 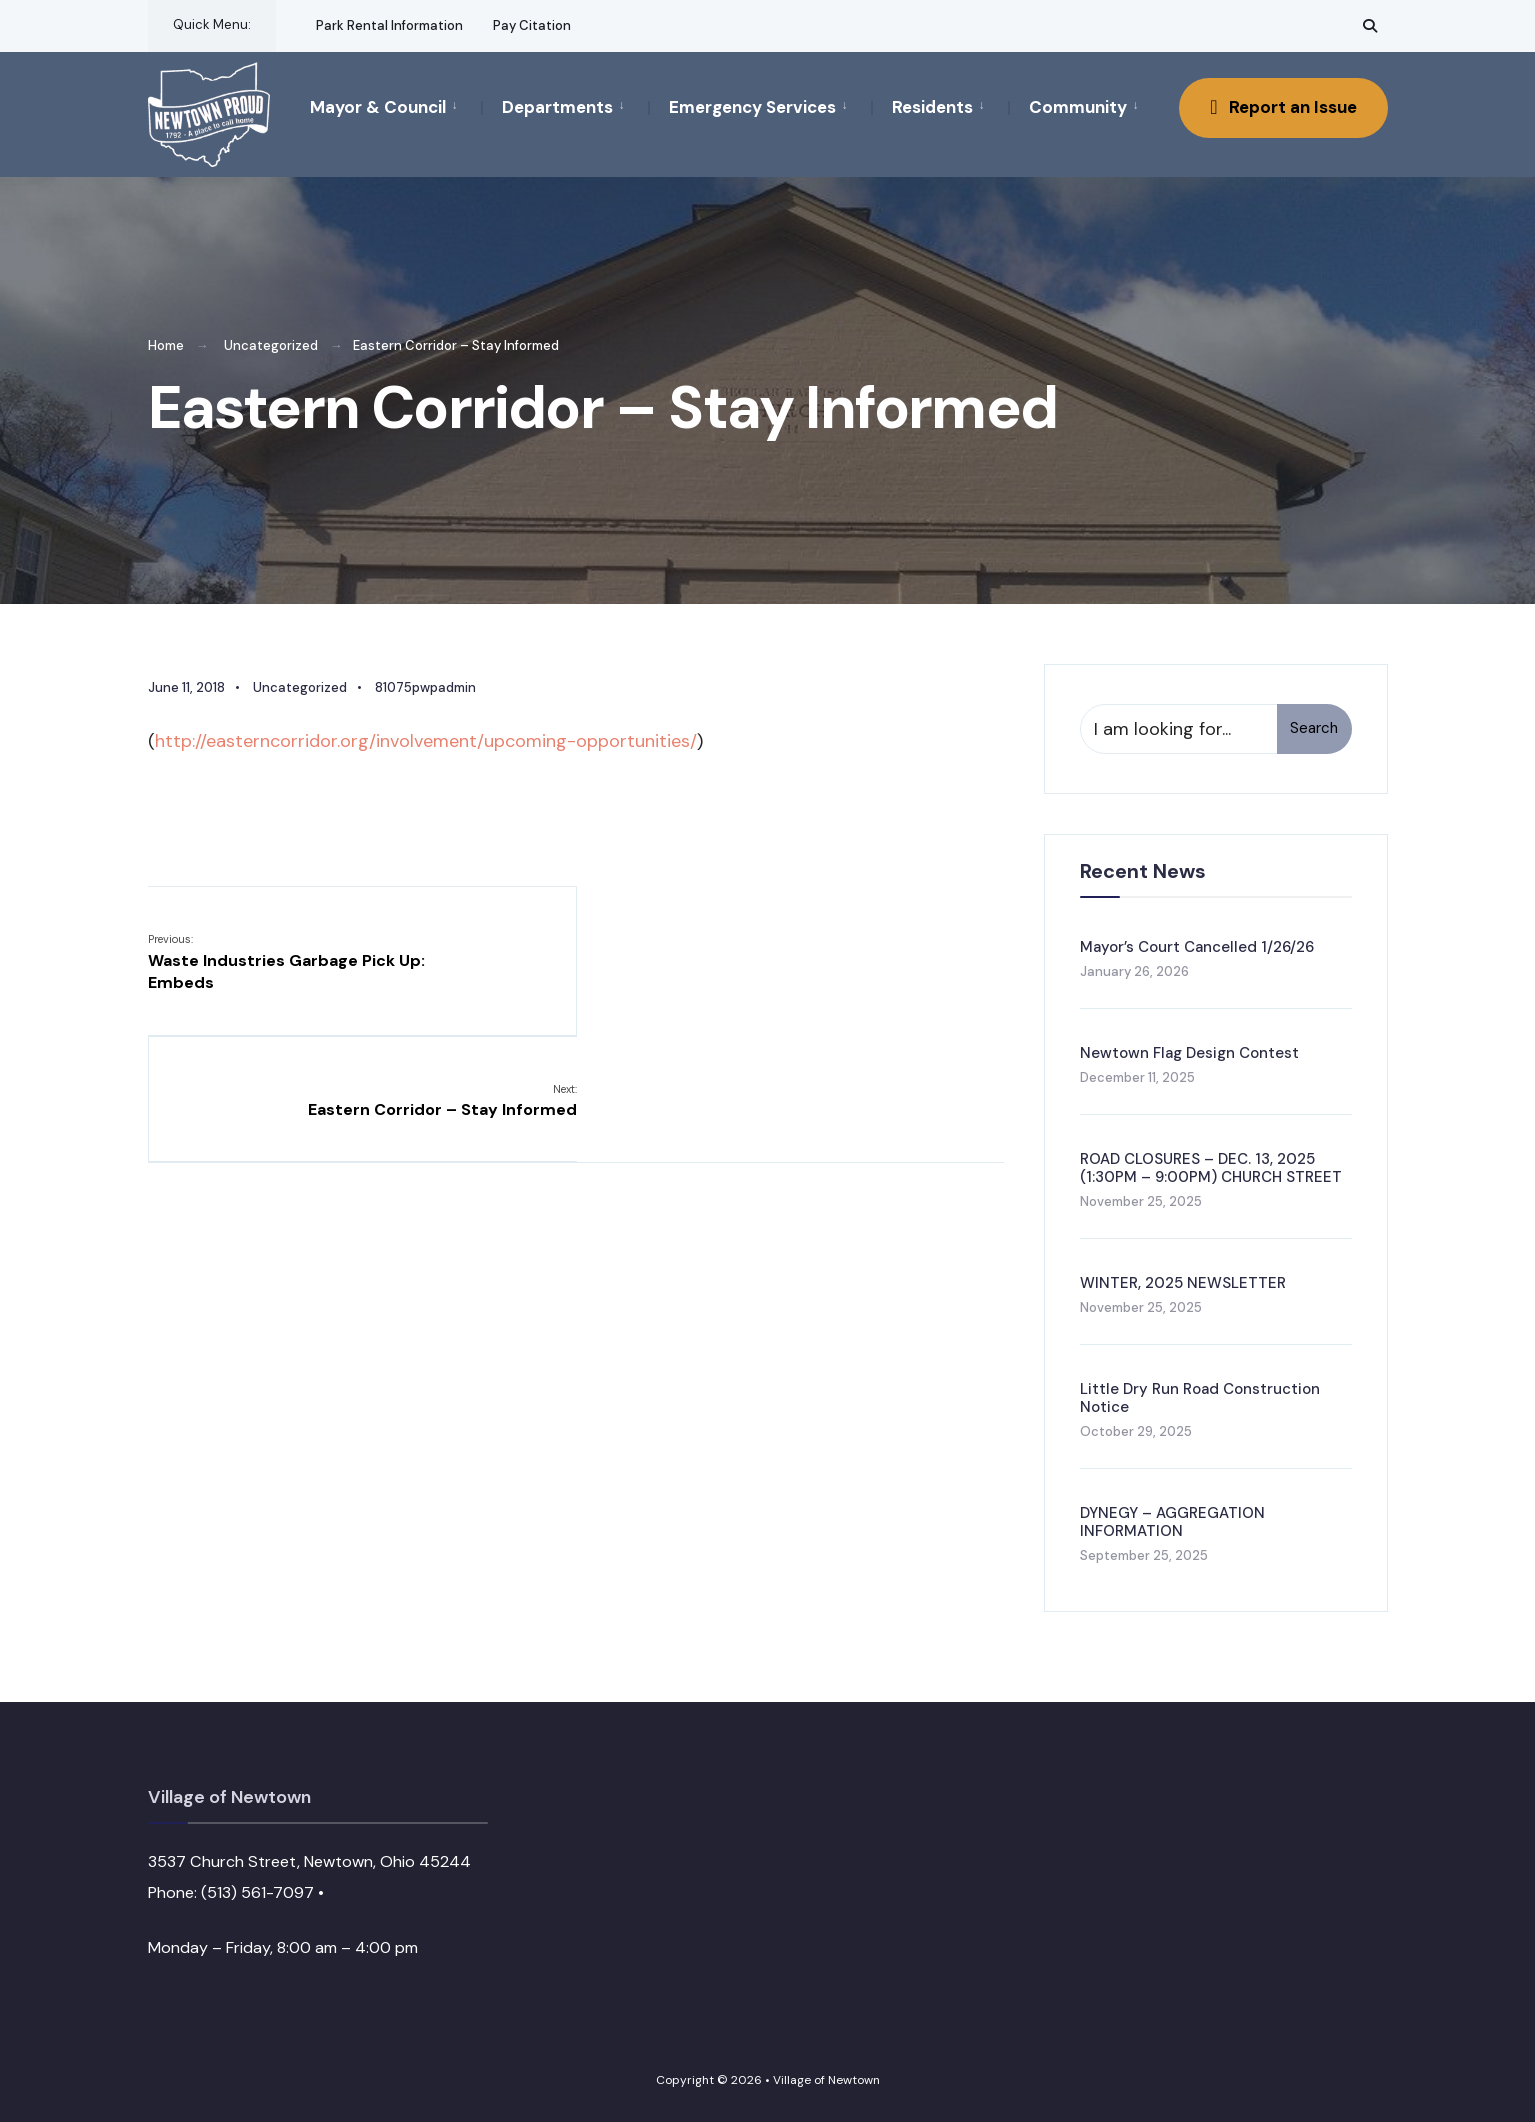 What do you see at coordinates (1189, 1052) in the screenshot?
I see `Newtown Flag Design Contest` at bounding box center [1189, 1052].